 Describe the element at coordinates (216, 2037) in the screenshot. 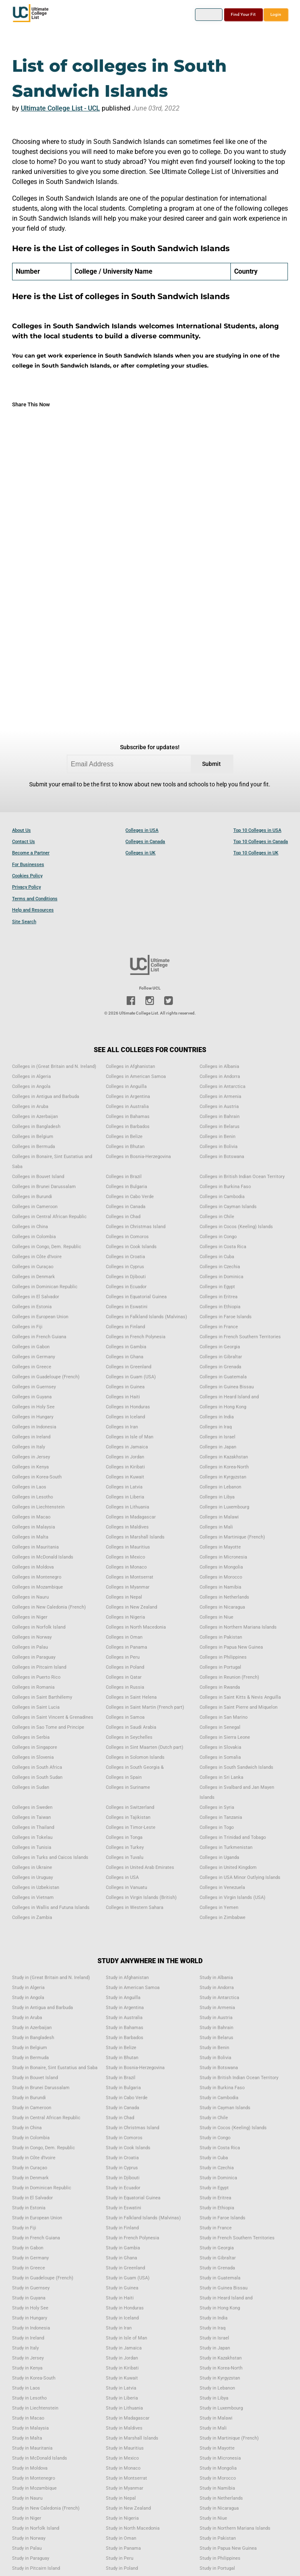

I see `Study in Belarus` at that location.